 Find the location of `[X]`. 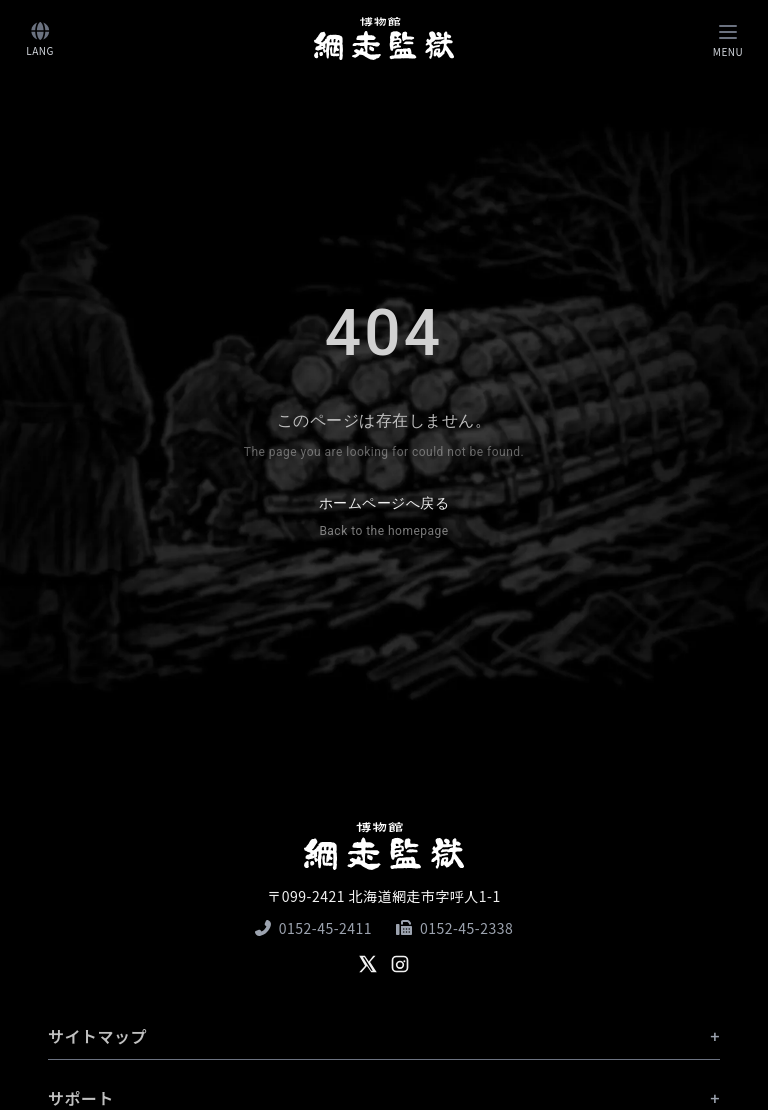

[X] is located at coordinates (368, 964).